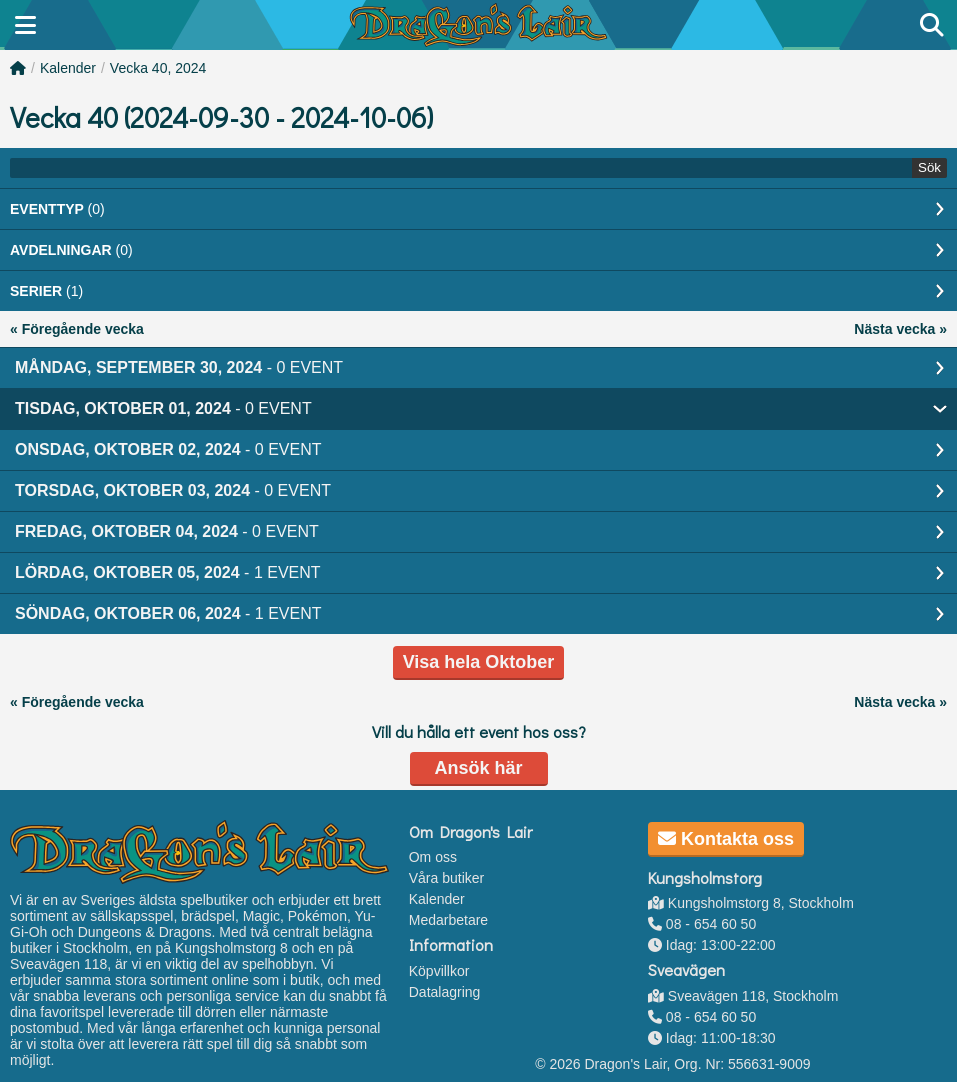  I want to click on Torsdag, Oktober 03, 2024, so click(173, 490).